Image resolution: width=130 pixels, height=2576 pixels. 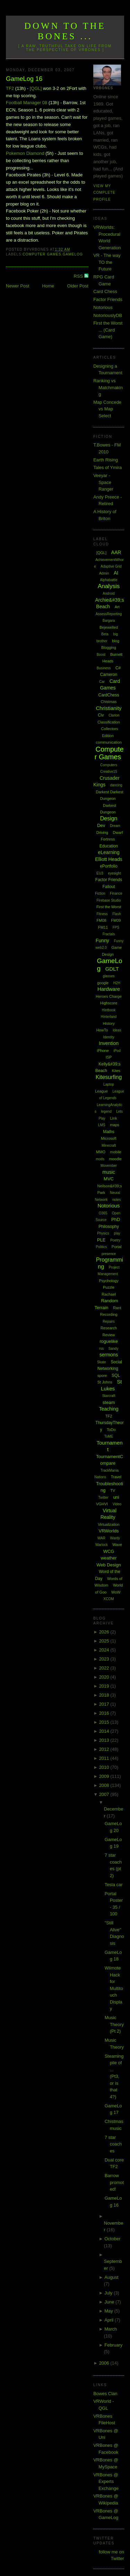 What do you see at coordinates (109, 1017) in the screenshot?
I see `Hinterland` at bounding box center [109, 1017].